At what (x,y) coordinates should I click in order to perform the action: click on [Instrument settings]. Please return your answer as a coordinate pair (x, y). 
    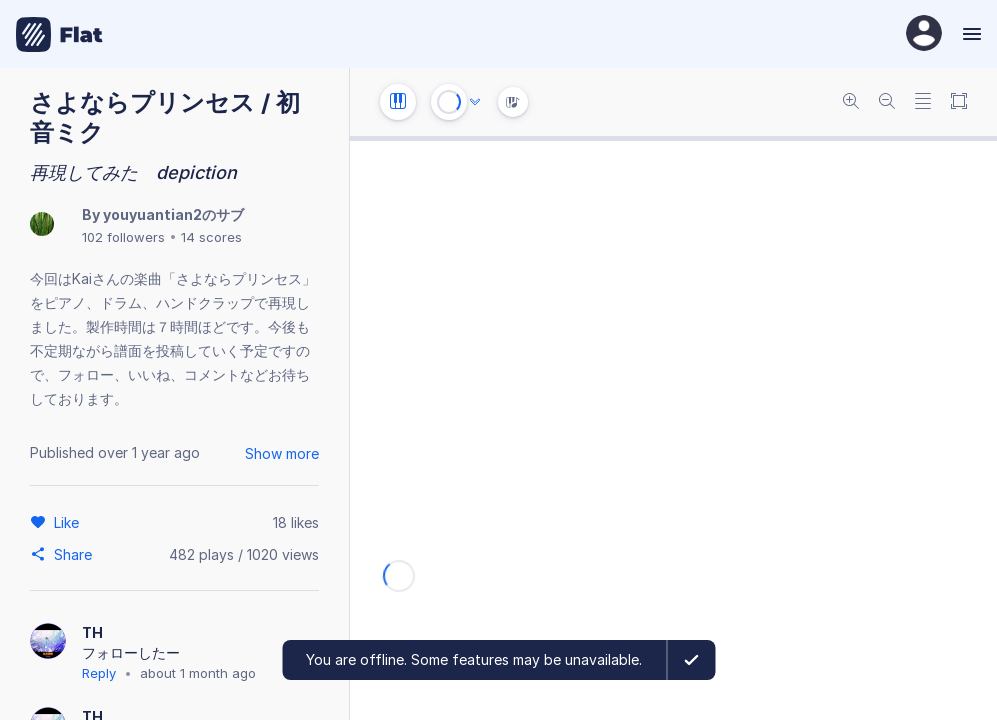
    Looking at the image, I should click on (398, 102).